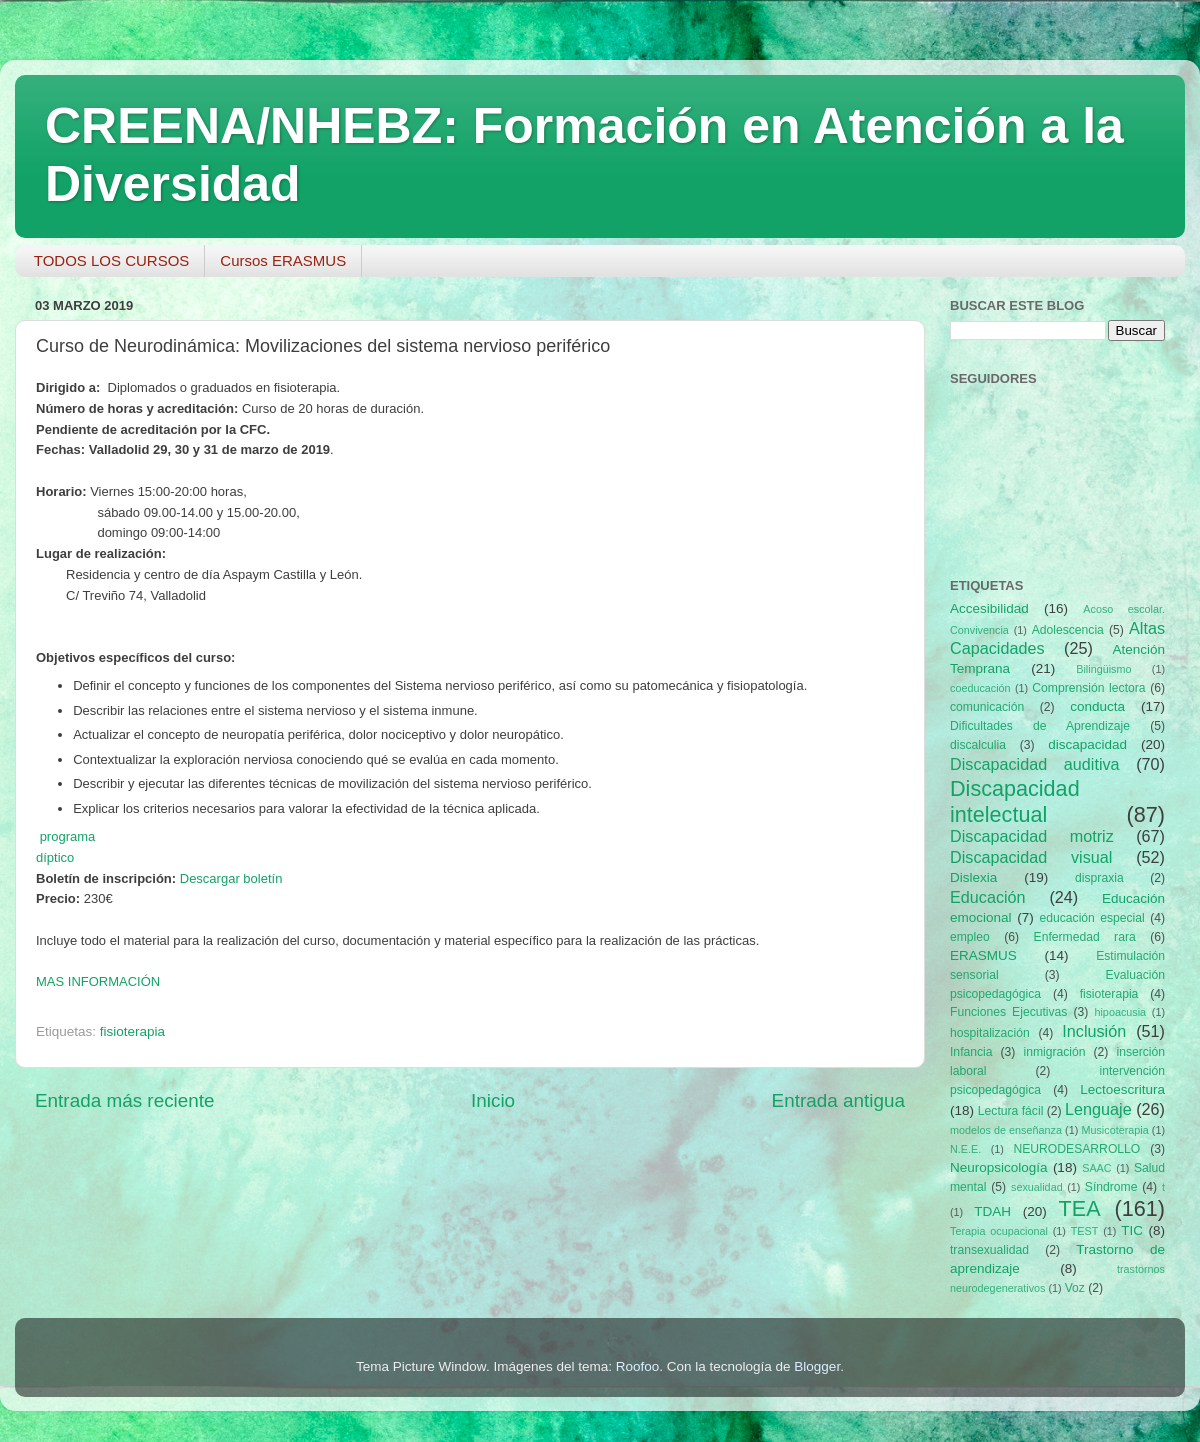 This screenshot has height=1442, width=1200. I want to click on MAS INFORMACIÓN, so click(98, 981).